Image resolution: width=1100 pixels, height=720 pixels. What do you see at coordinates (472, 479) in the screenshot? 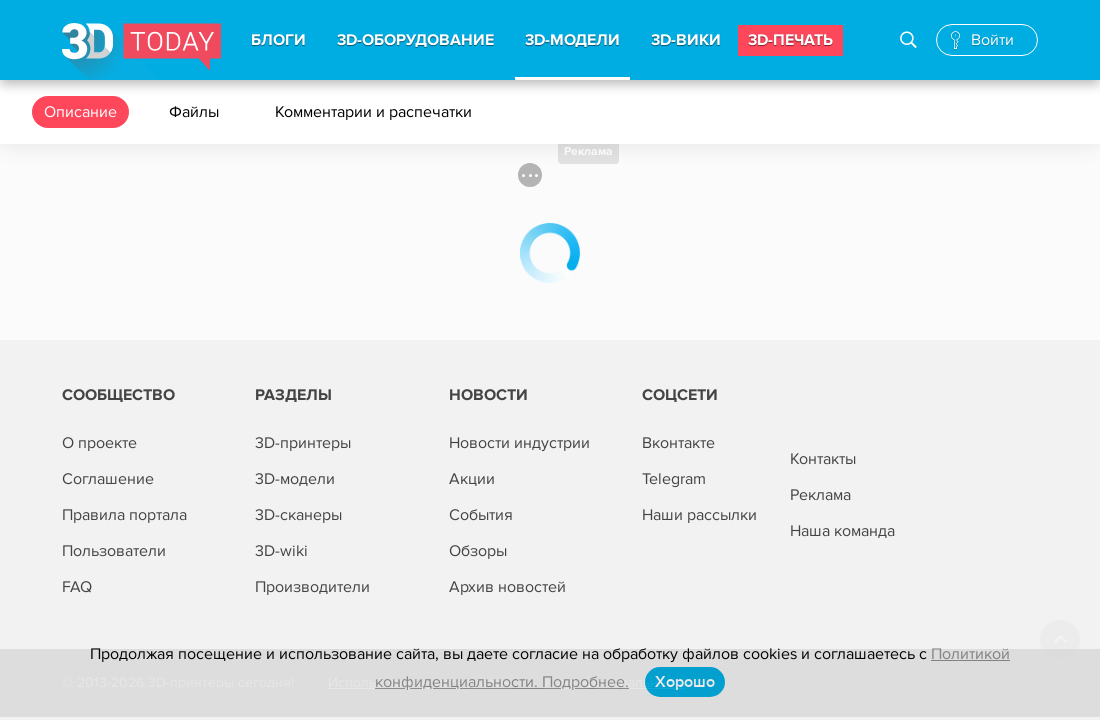
I see `Акции` at bounding box center [472, 479].